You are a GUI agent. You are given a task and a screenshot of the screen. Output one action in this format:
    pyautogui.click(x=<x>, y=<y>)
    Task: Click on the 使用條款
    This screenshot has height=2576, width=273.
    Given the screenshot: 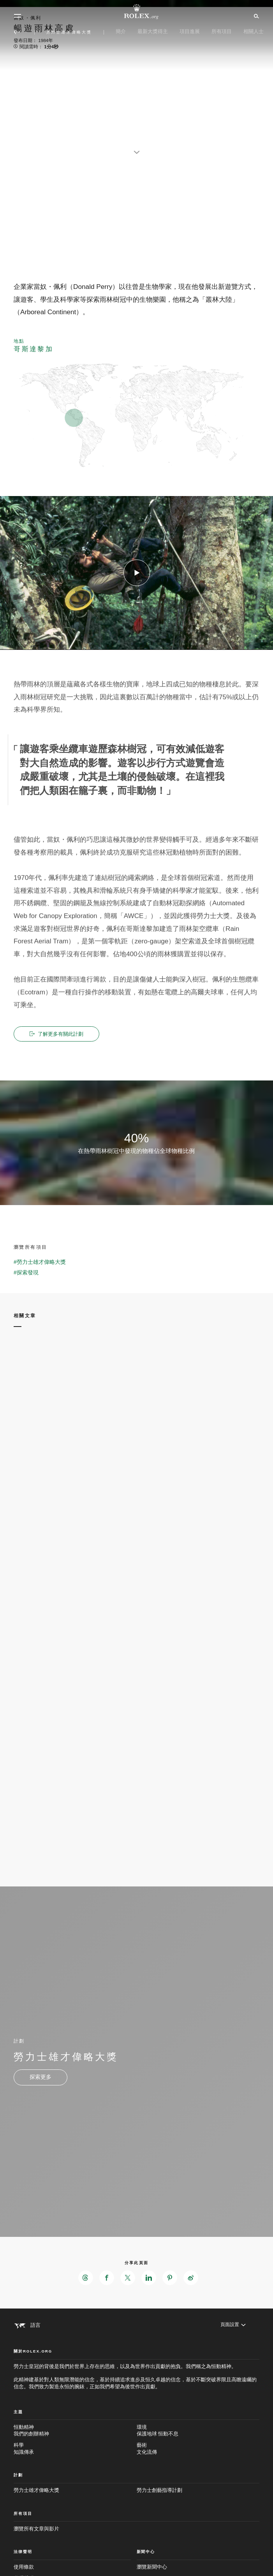 What is the action you would take?
    pyautogui.click(x=24, y=2567)
    